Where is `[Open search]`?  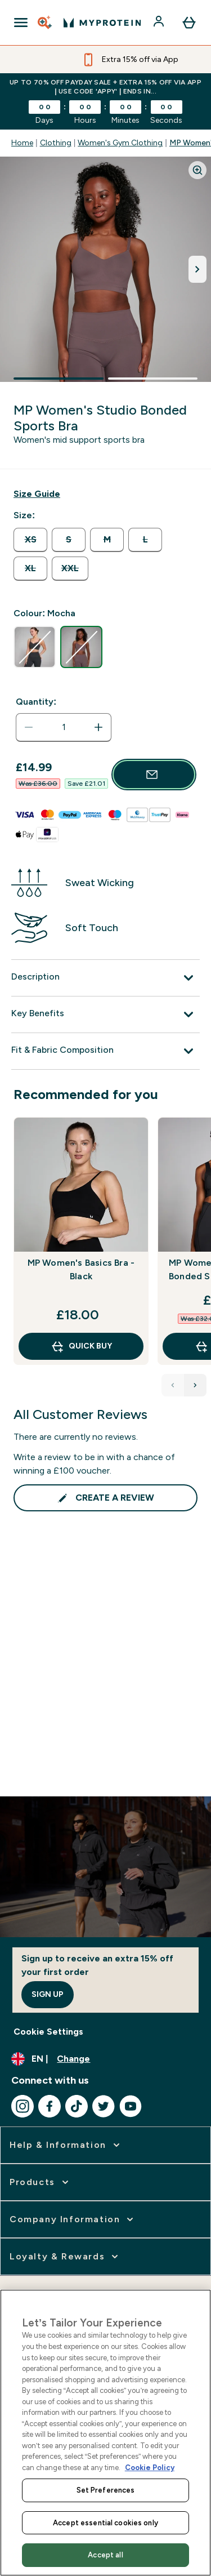 [Open search] is located at coordinates (46, 22).